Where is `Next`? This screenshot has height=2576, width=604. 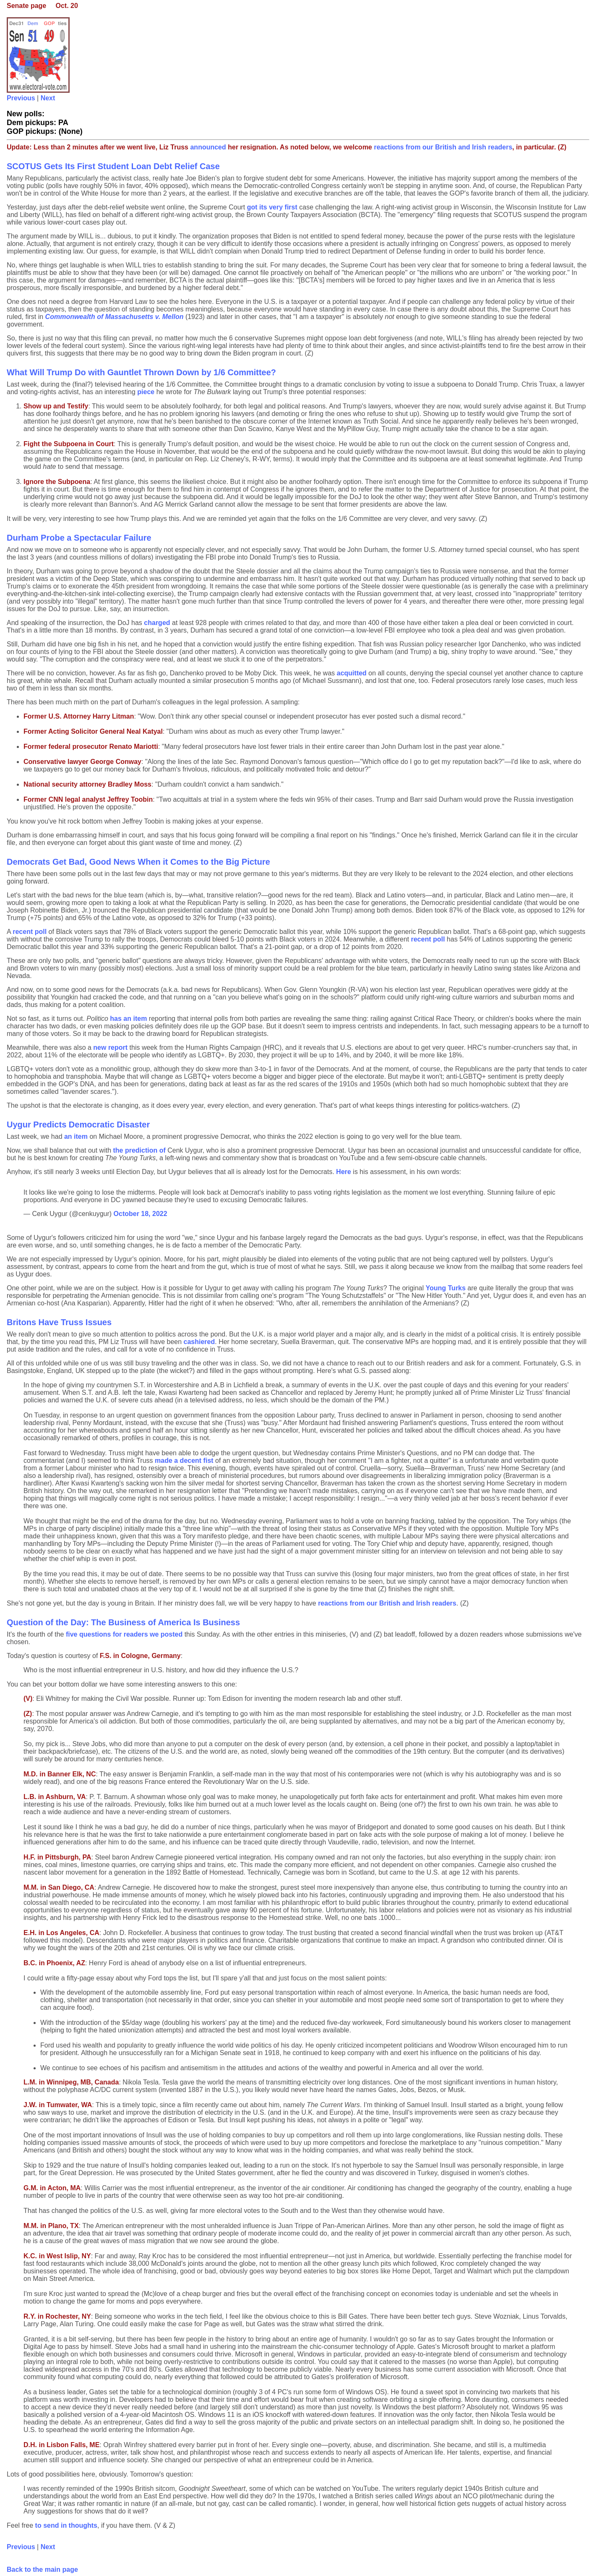
Next is located at coordinates (48, 98).